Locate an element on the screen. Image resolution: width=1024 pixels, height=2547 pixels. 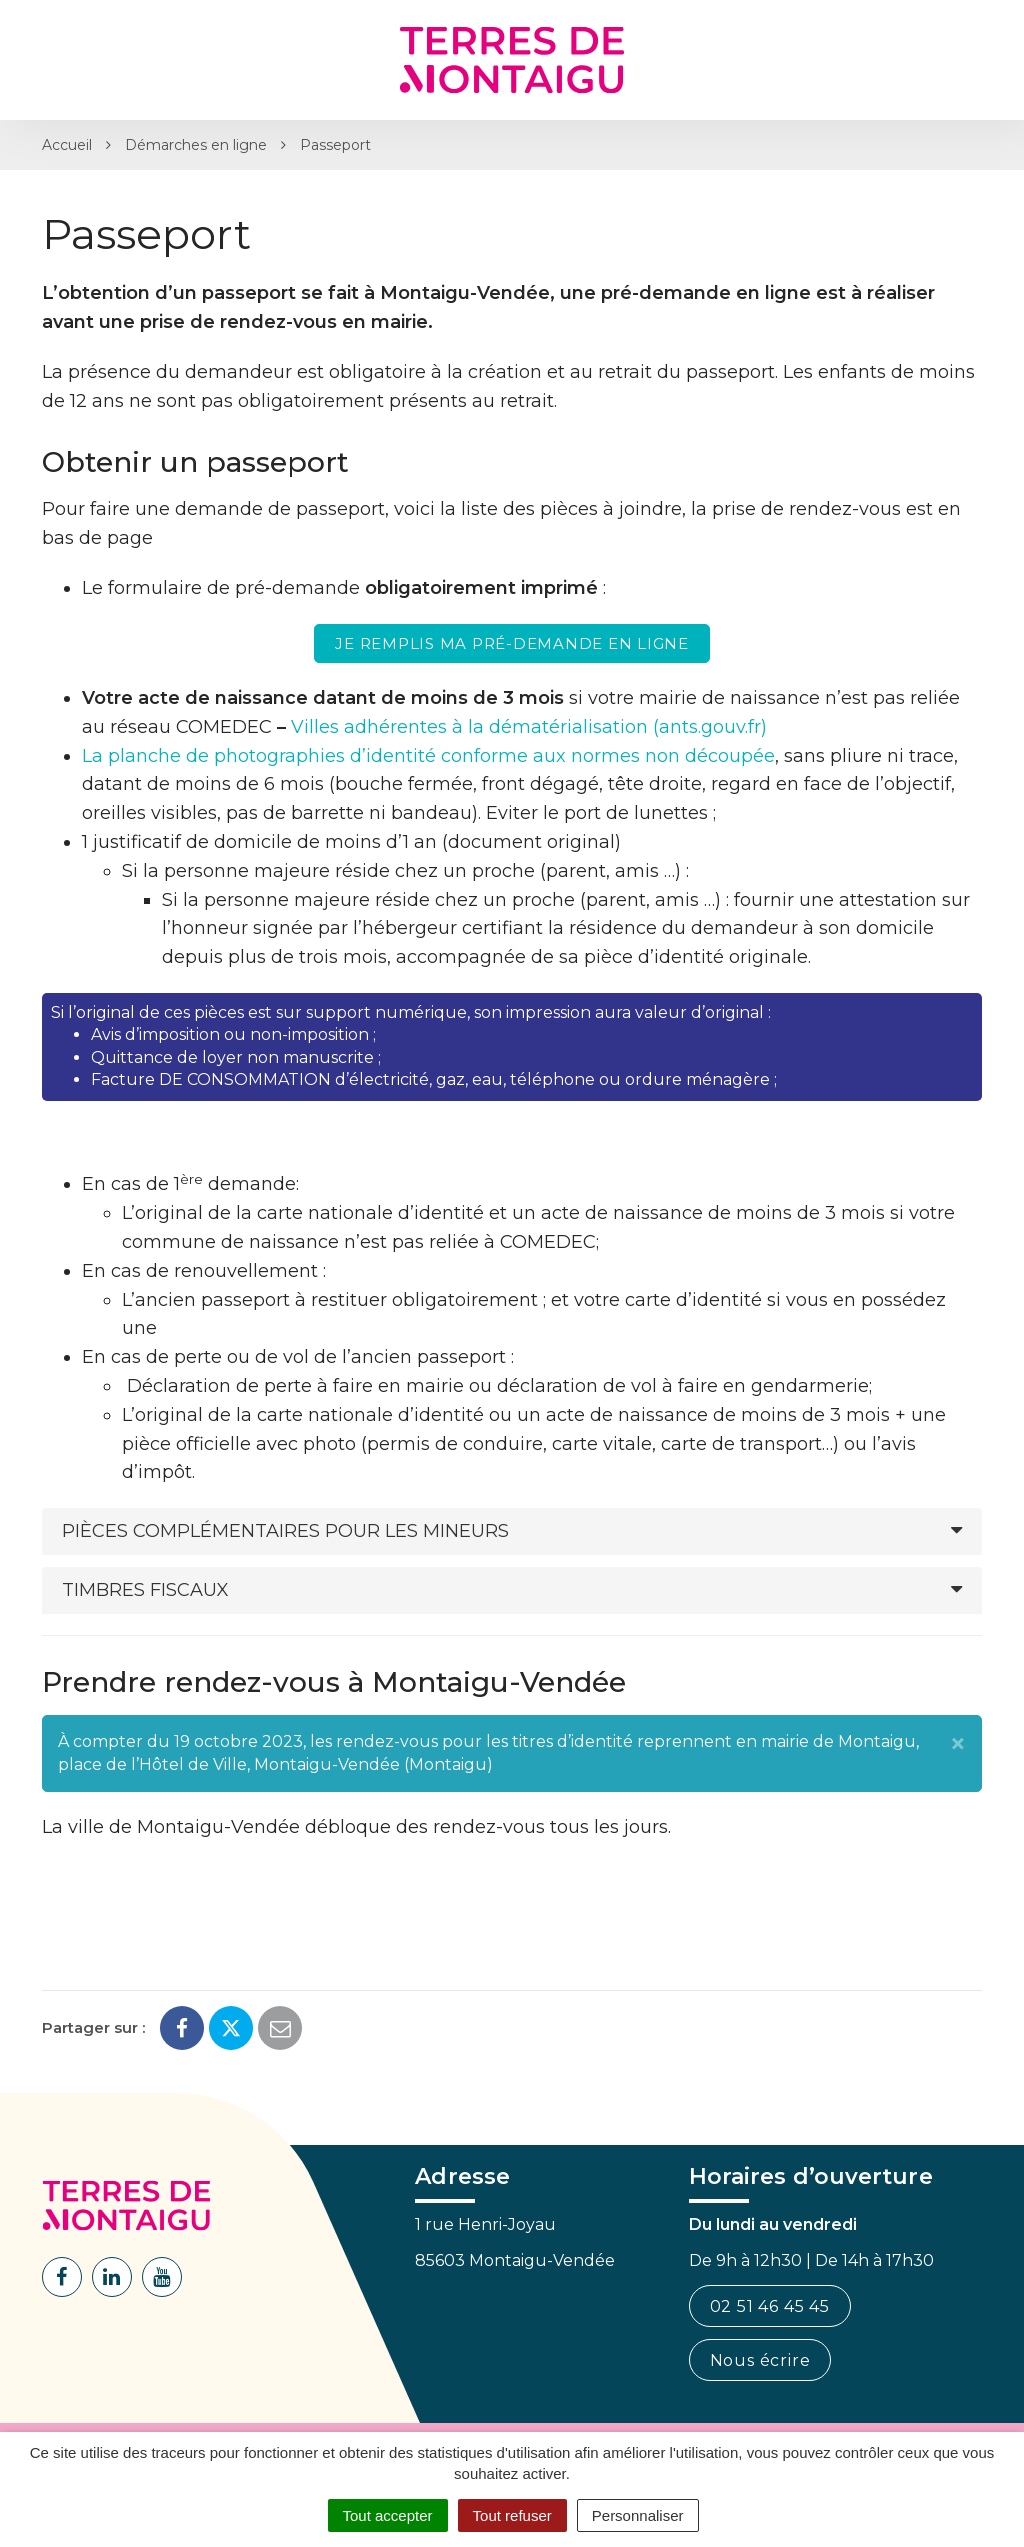
La planche de photographies d’identité conforme aux normes non découpée is located at coordinates (428, 756).